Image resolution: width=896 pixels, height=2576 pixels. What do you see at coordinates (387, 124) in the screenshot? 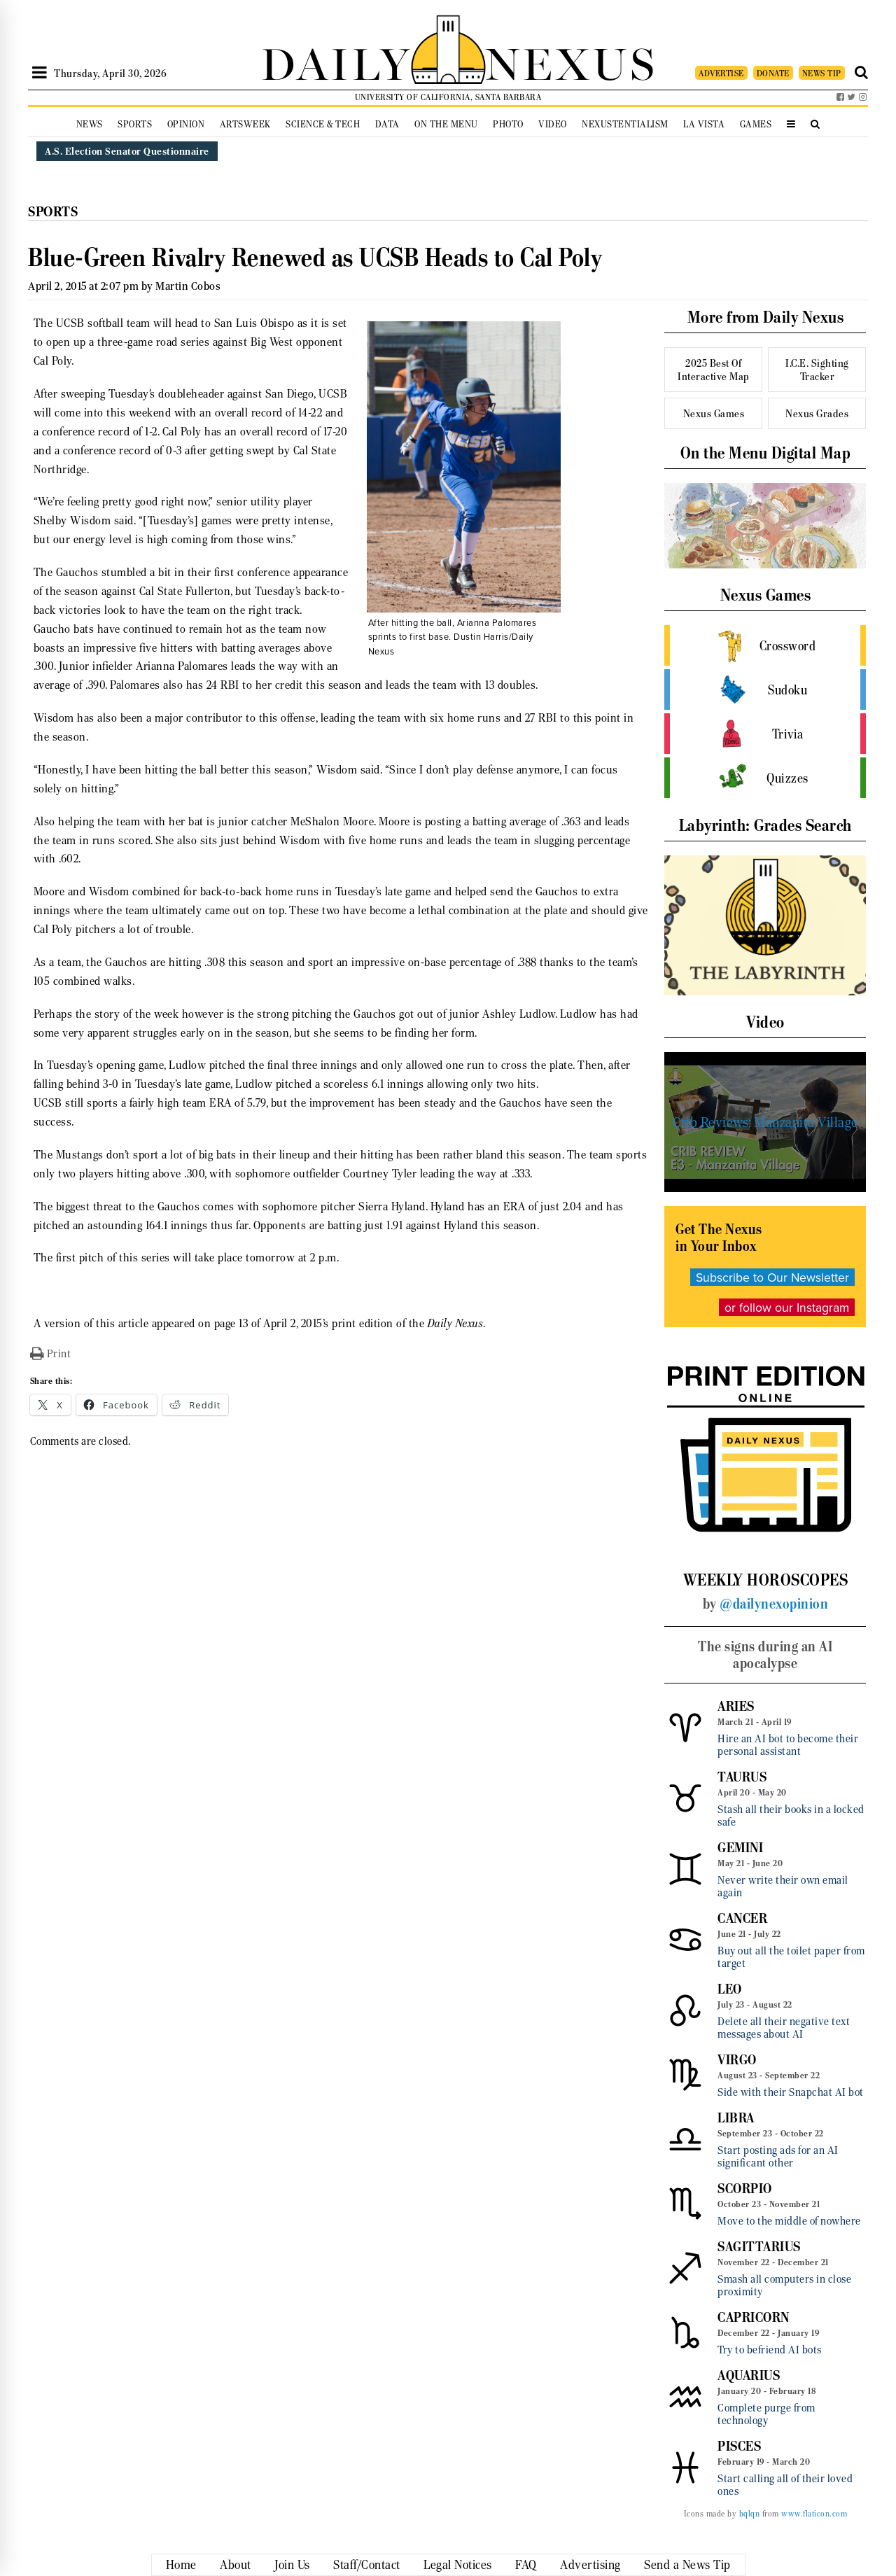
I see `Data` at bounding box center [387, 124].